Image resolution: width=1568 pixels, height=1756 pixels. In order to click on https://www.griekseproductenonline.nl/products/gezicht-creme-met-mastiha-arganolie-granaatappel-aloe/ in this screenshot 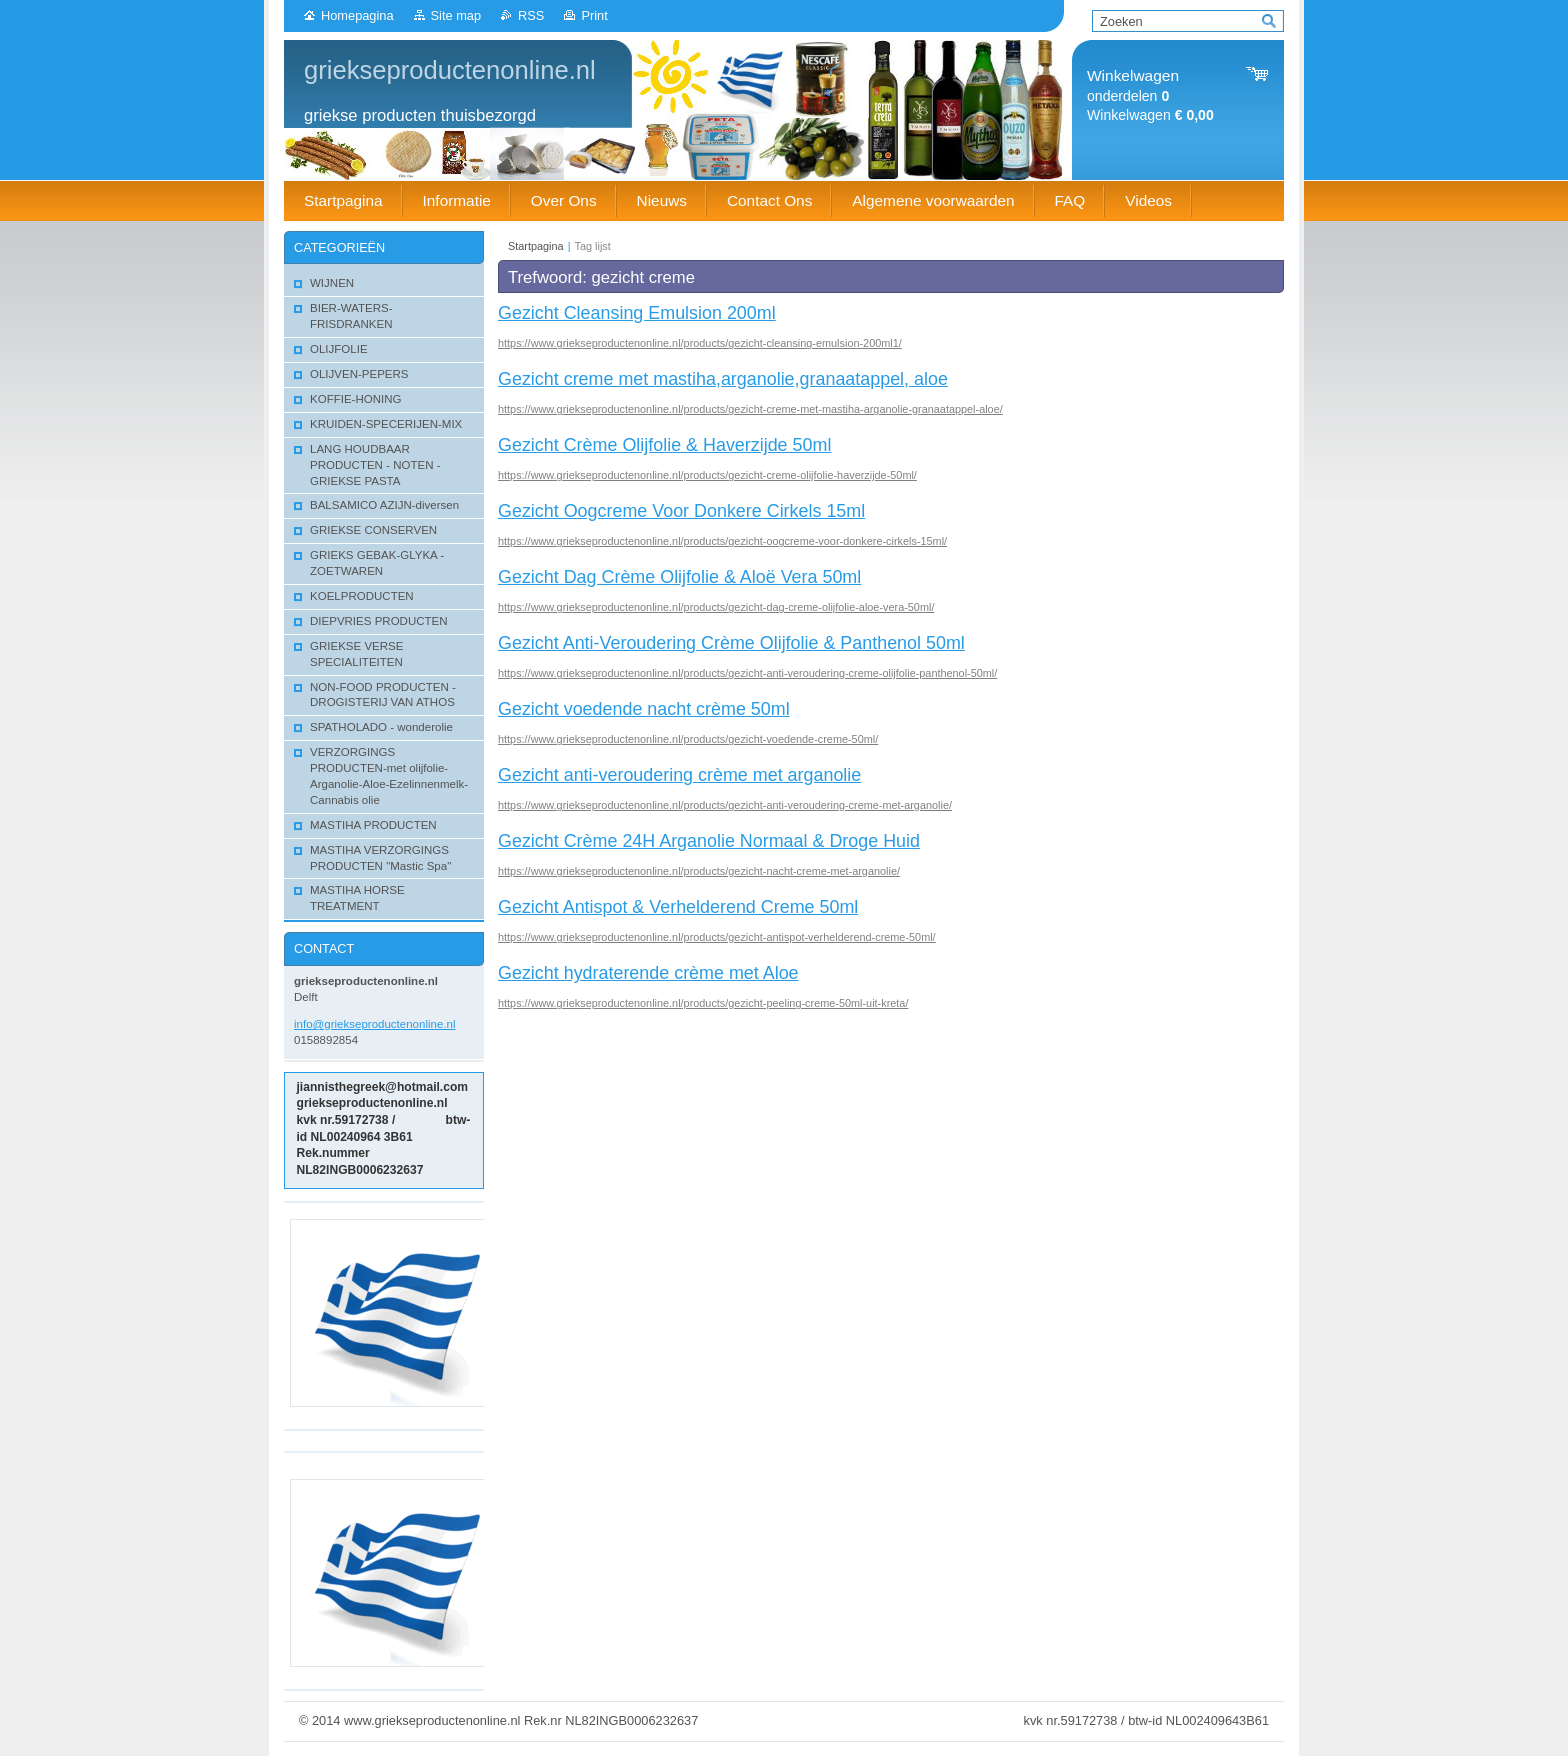, I will do `click(750, 409)`.